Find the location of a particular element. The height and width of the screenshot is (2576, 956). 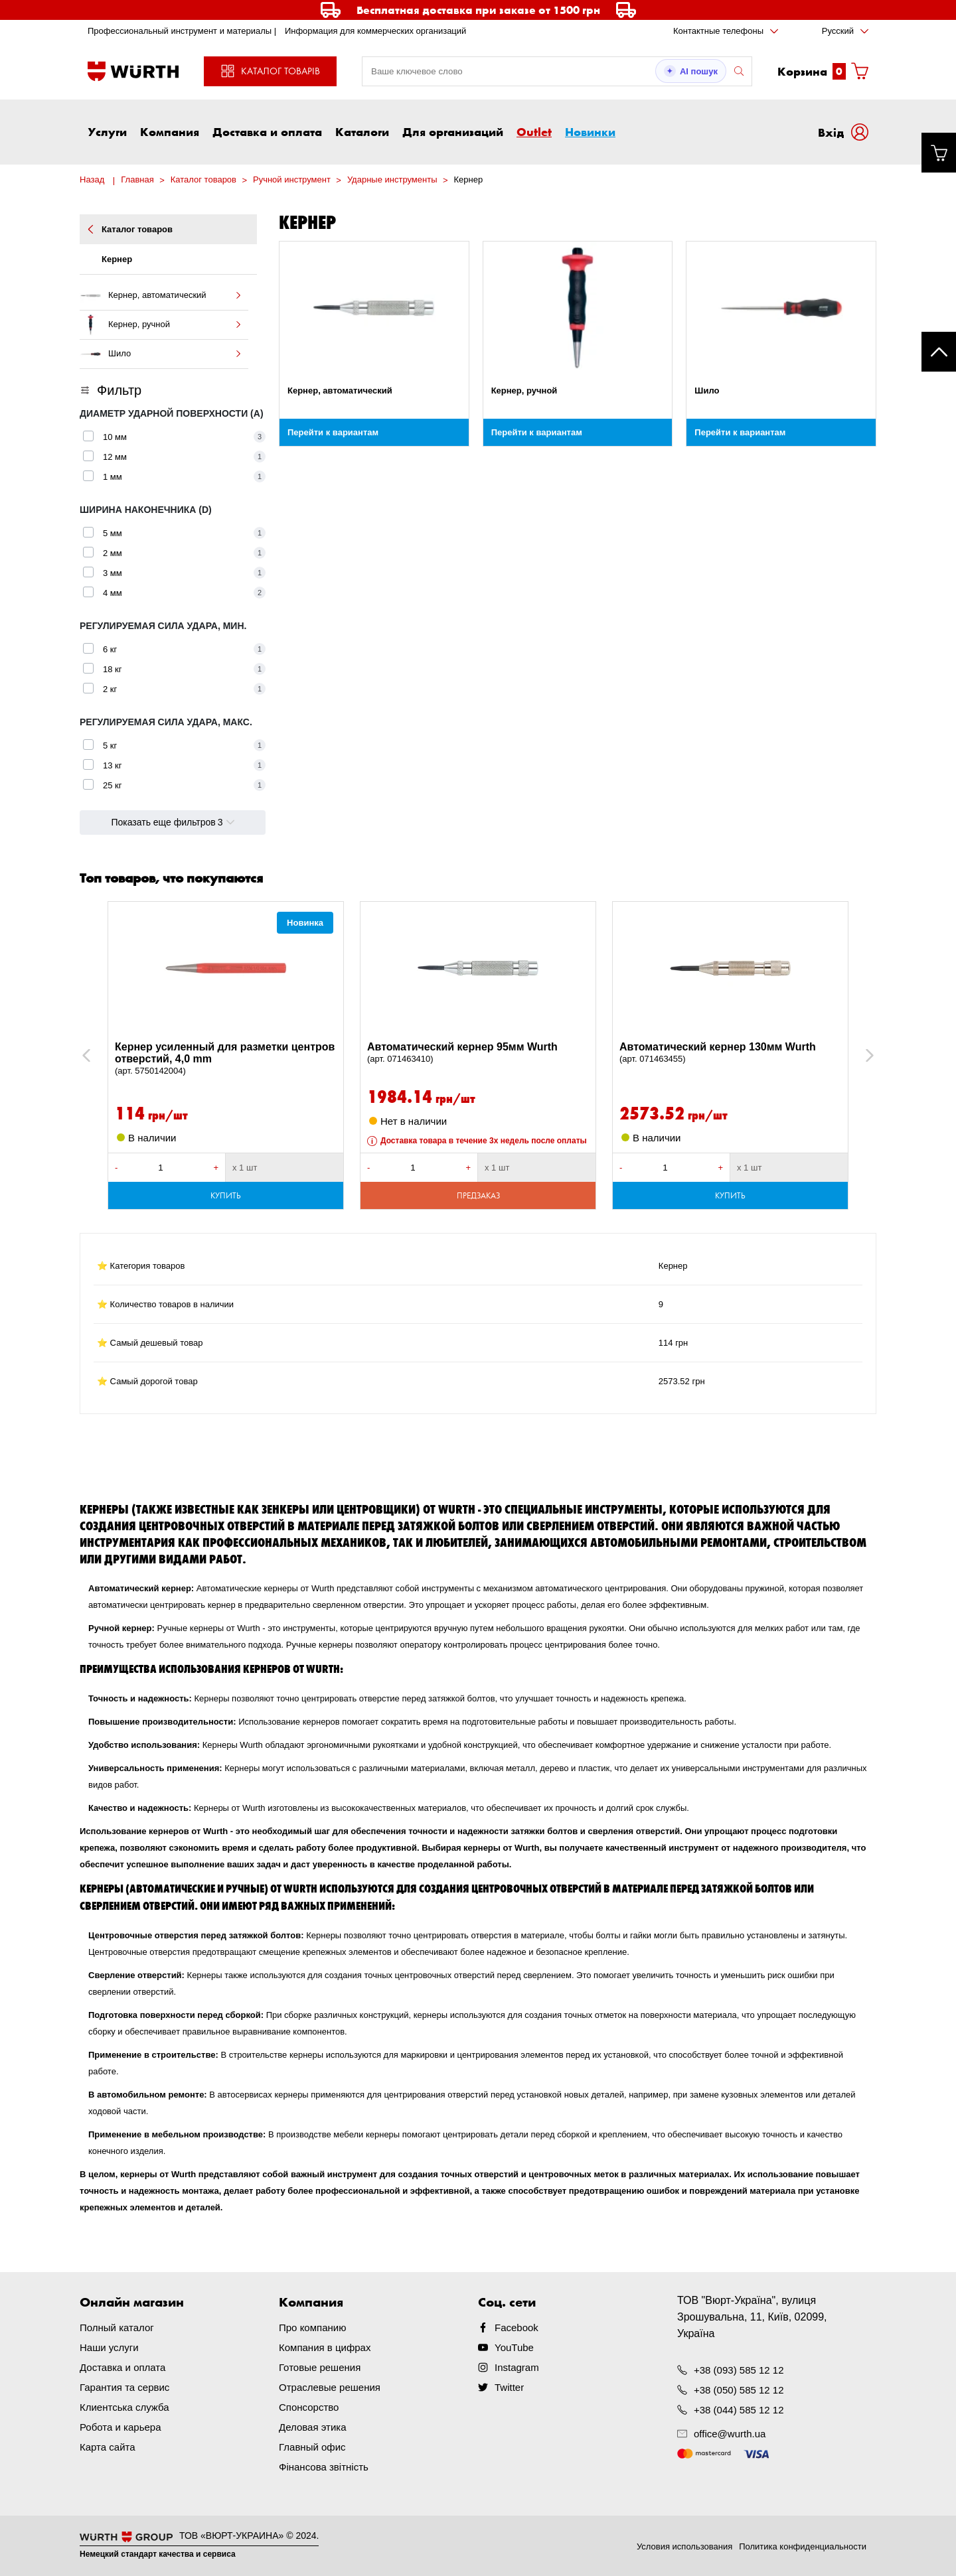

Компания is located at coordinates (169, 131).